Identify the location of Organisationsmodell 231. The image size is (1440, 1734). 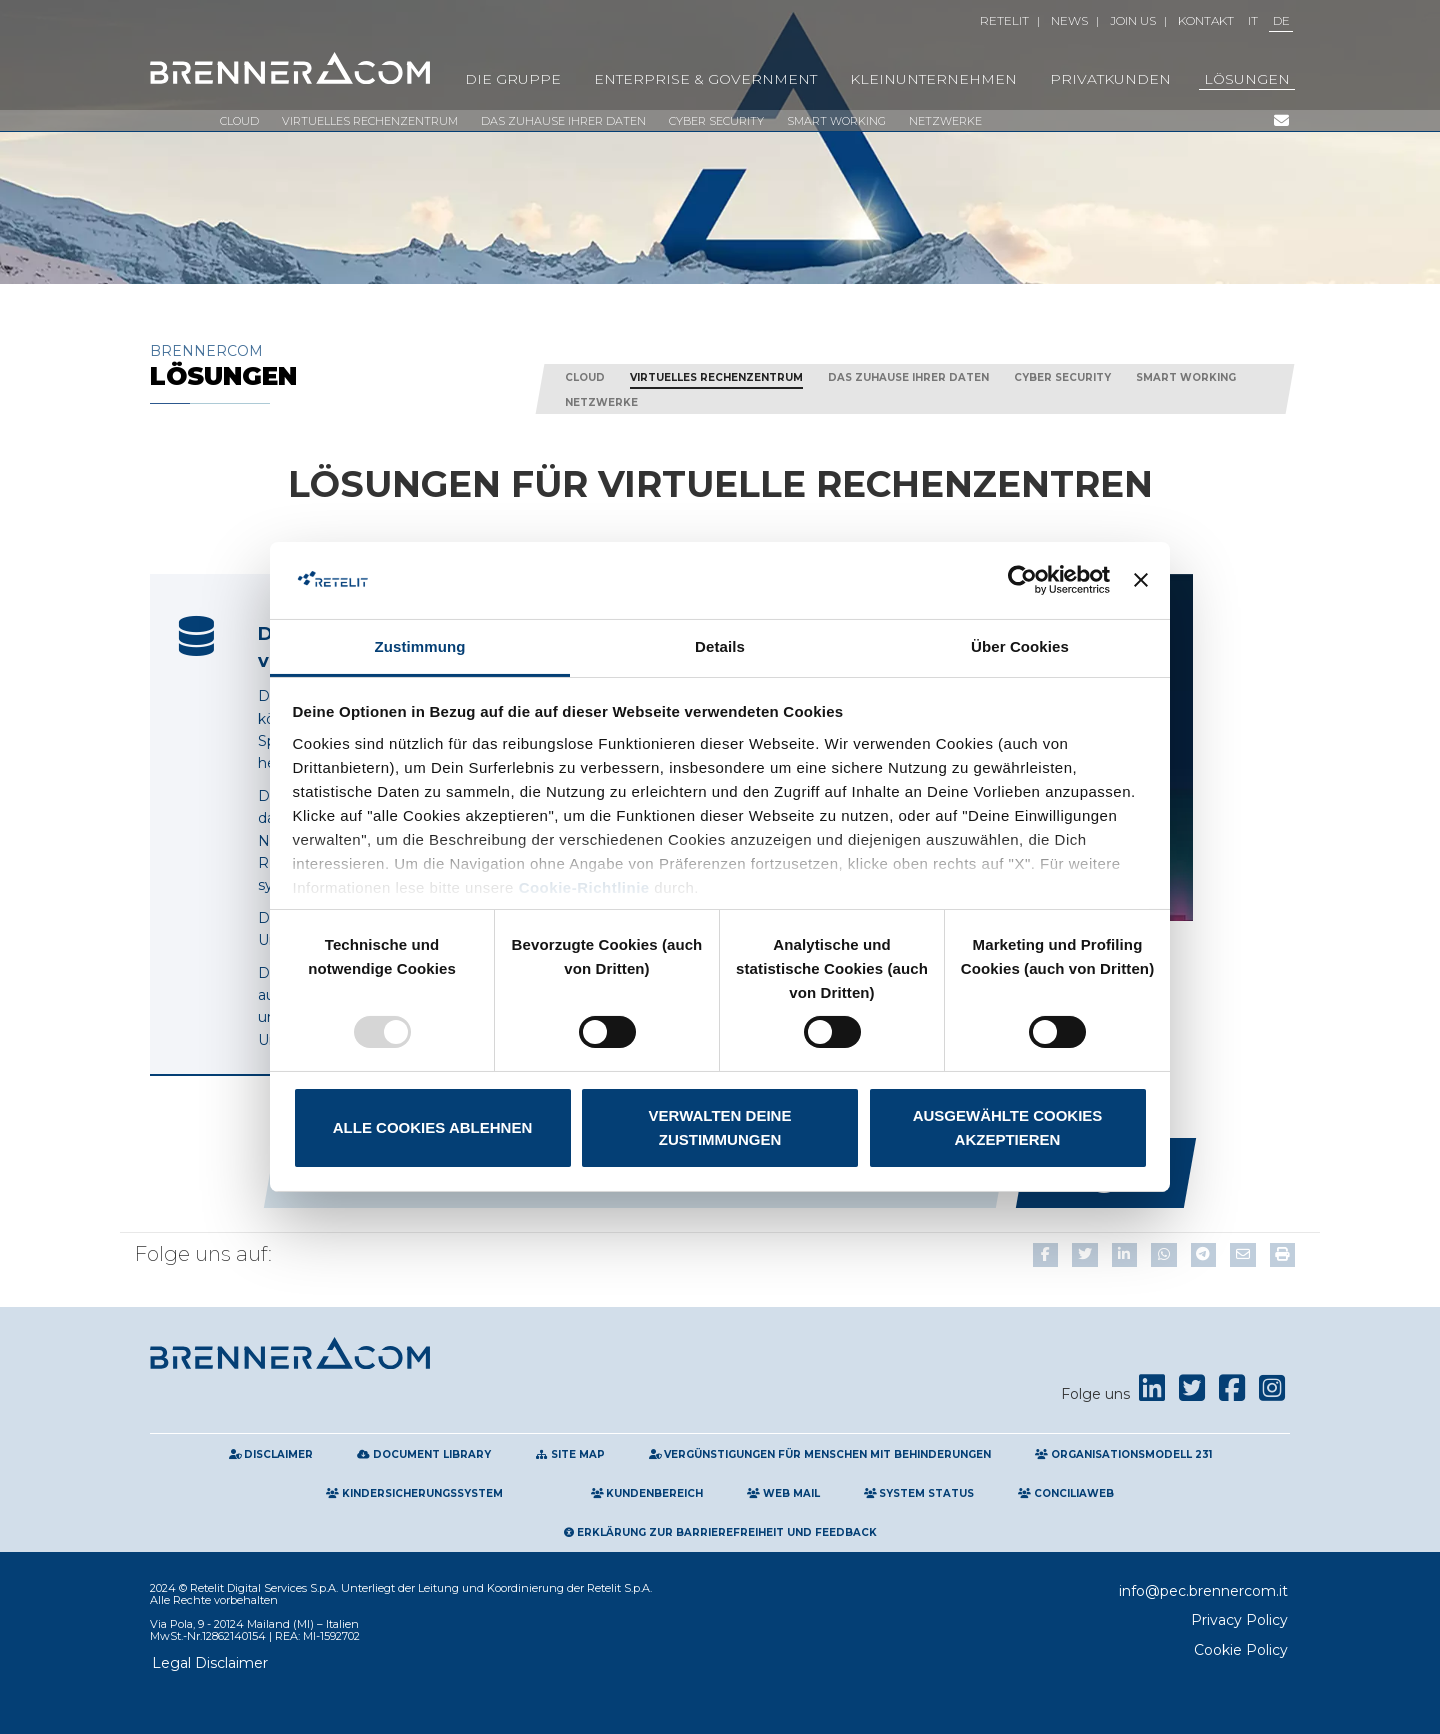
(1123, 1454).